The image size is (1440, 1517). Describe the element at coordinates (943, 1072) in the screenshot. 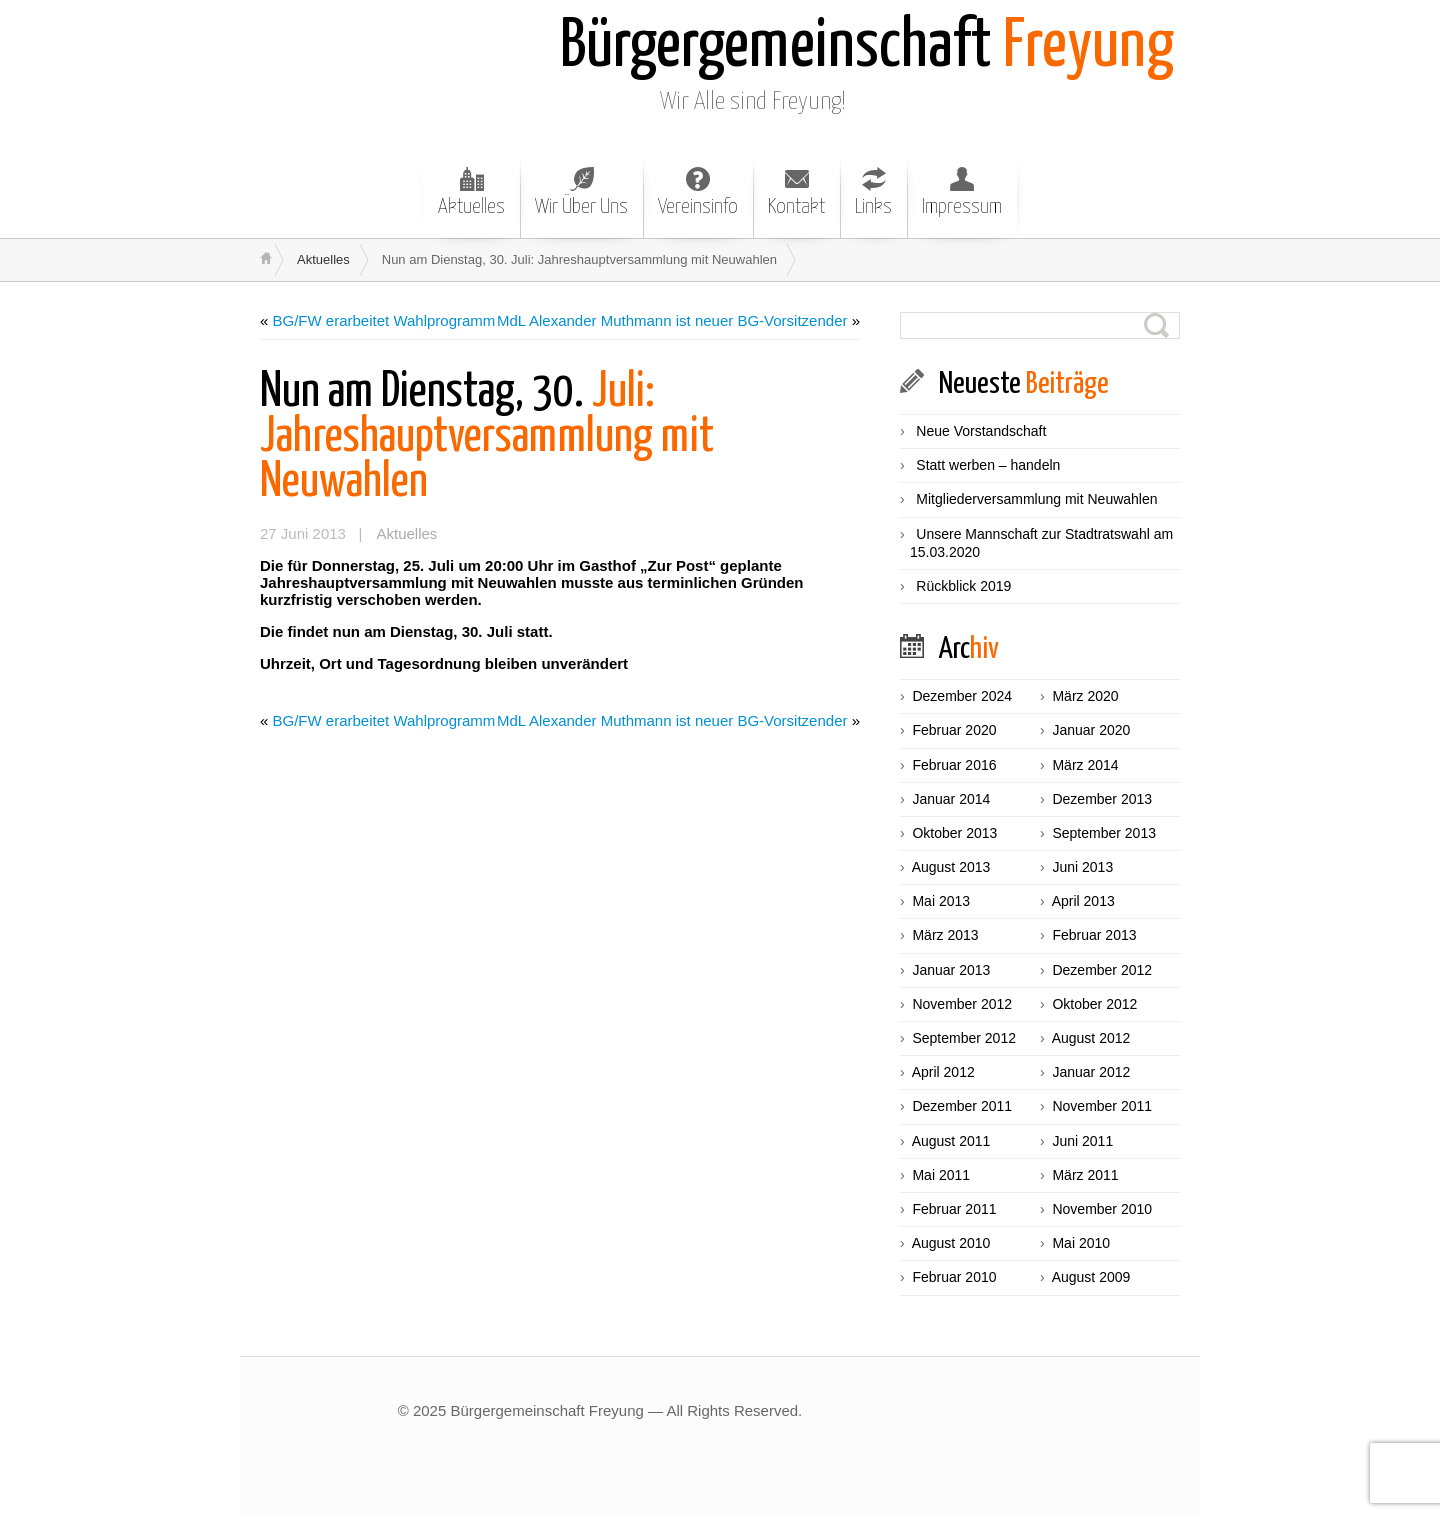

I see `April 2012` at that location.